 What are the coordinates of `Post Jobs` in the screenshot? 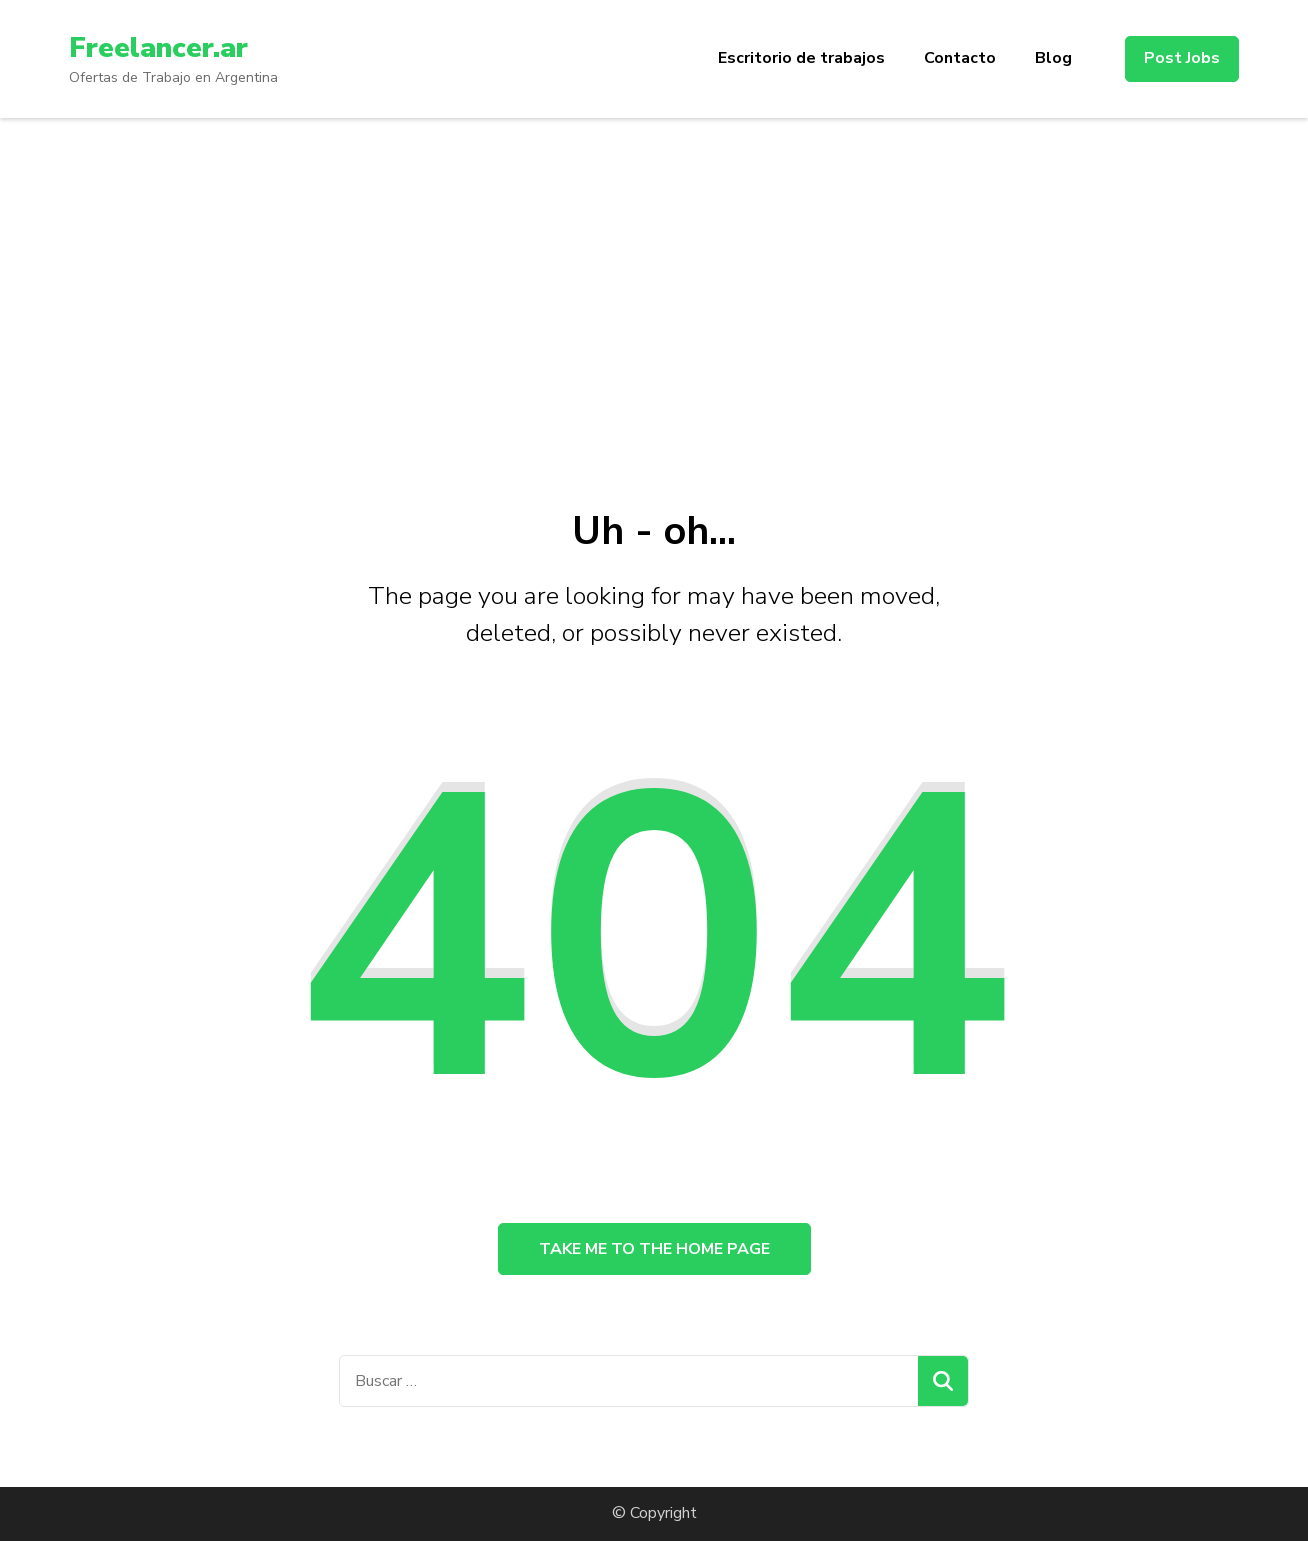 It's located at (1182, 58).